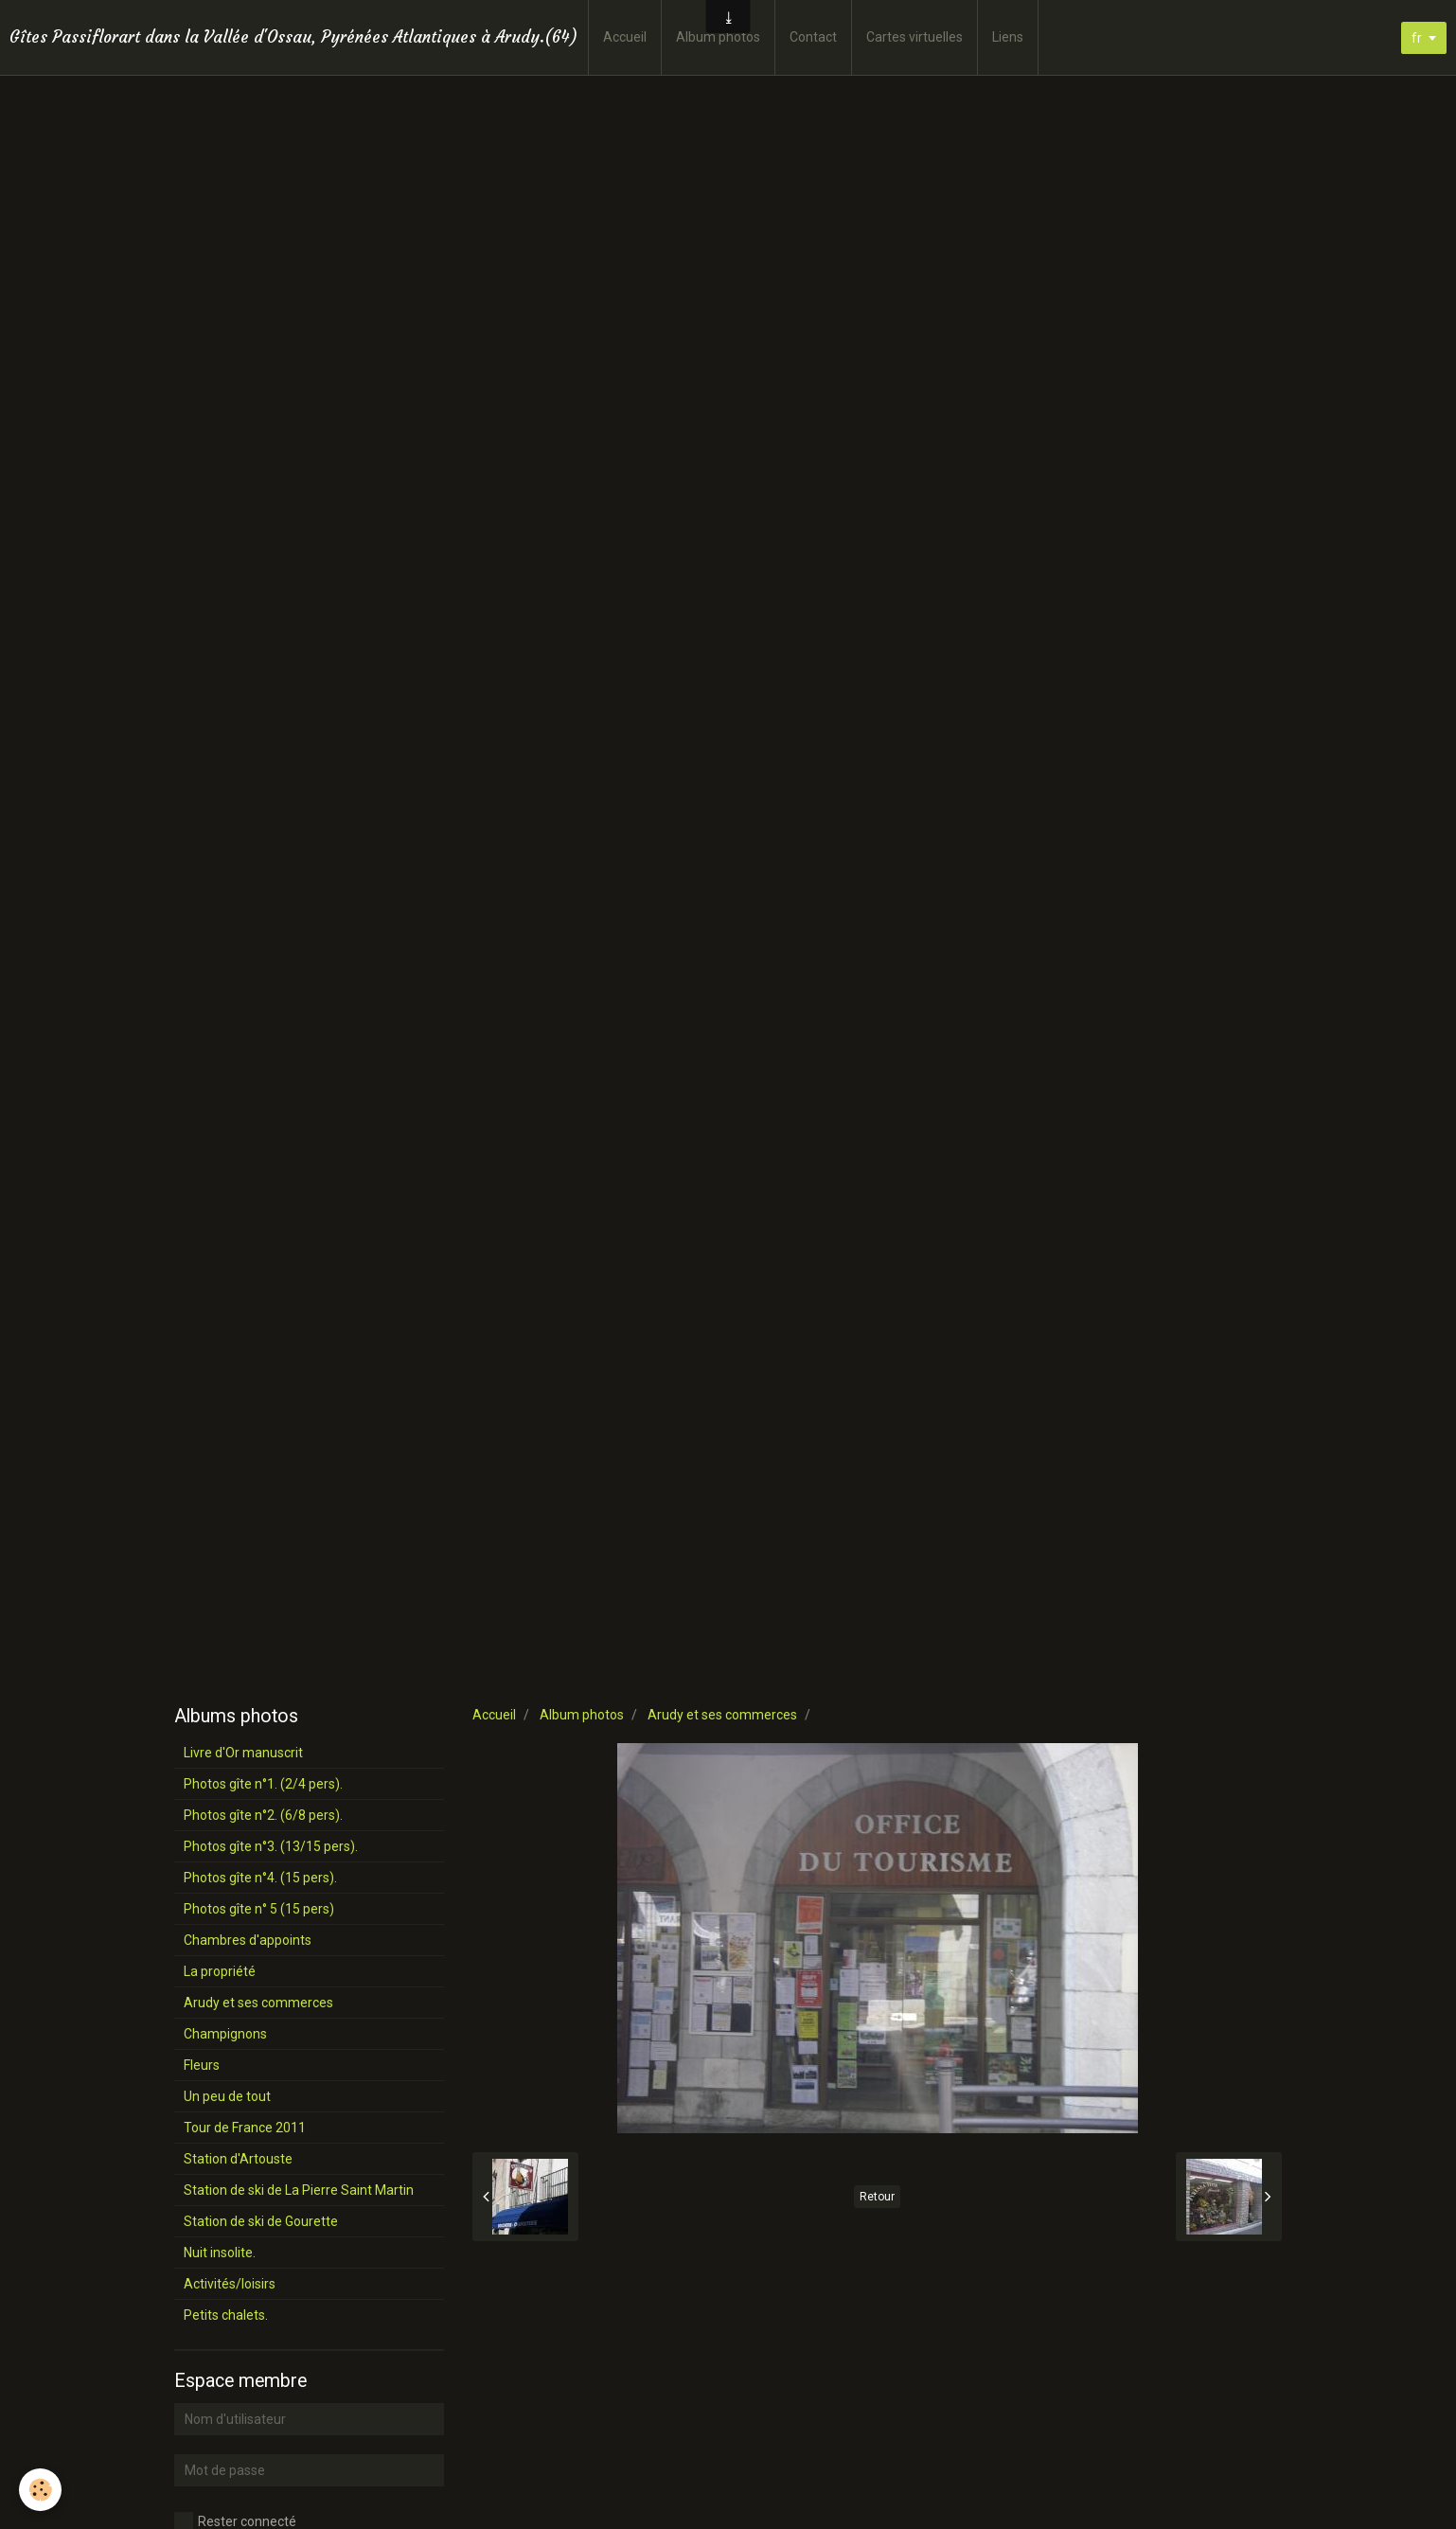 Image resolution: width=1456 pixels, height=2529 pixels. What do you see at coordinates (247, 1940) in the screenshot?
I see `Chambres d'appoints` at bounding box center [247, 1940].